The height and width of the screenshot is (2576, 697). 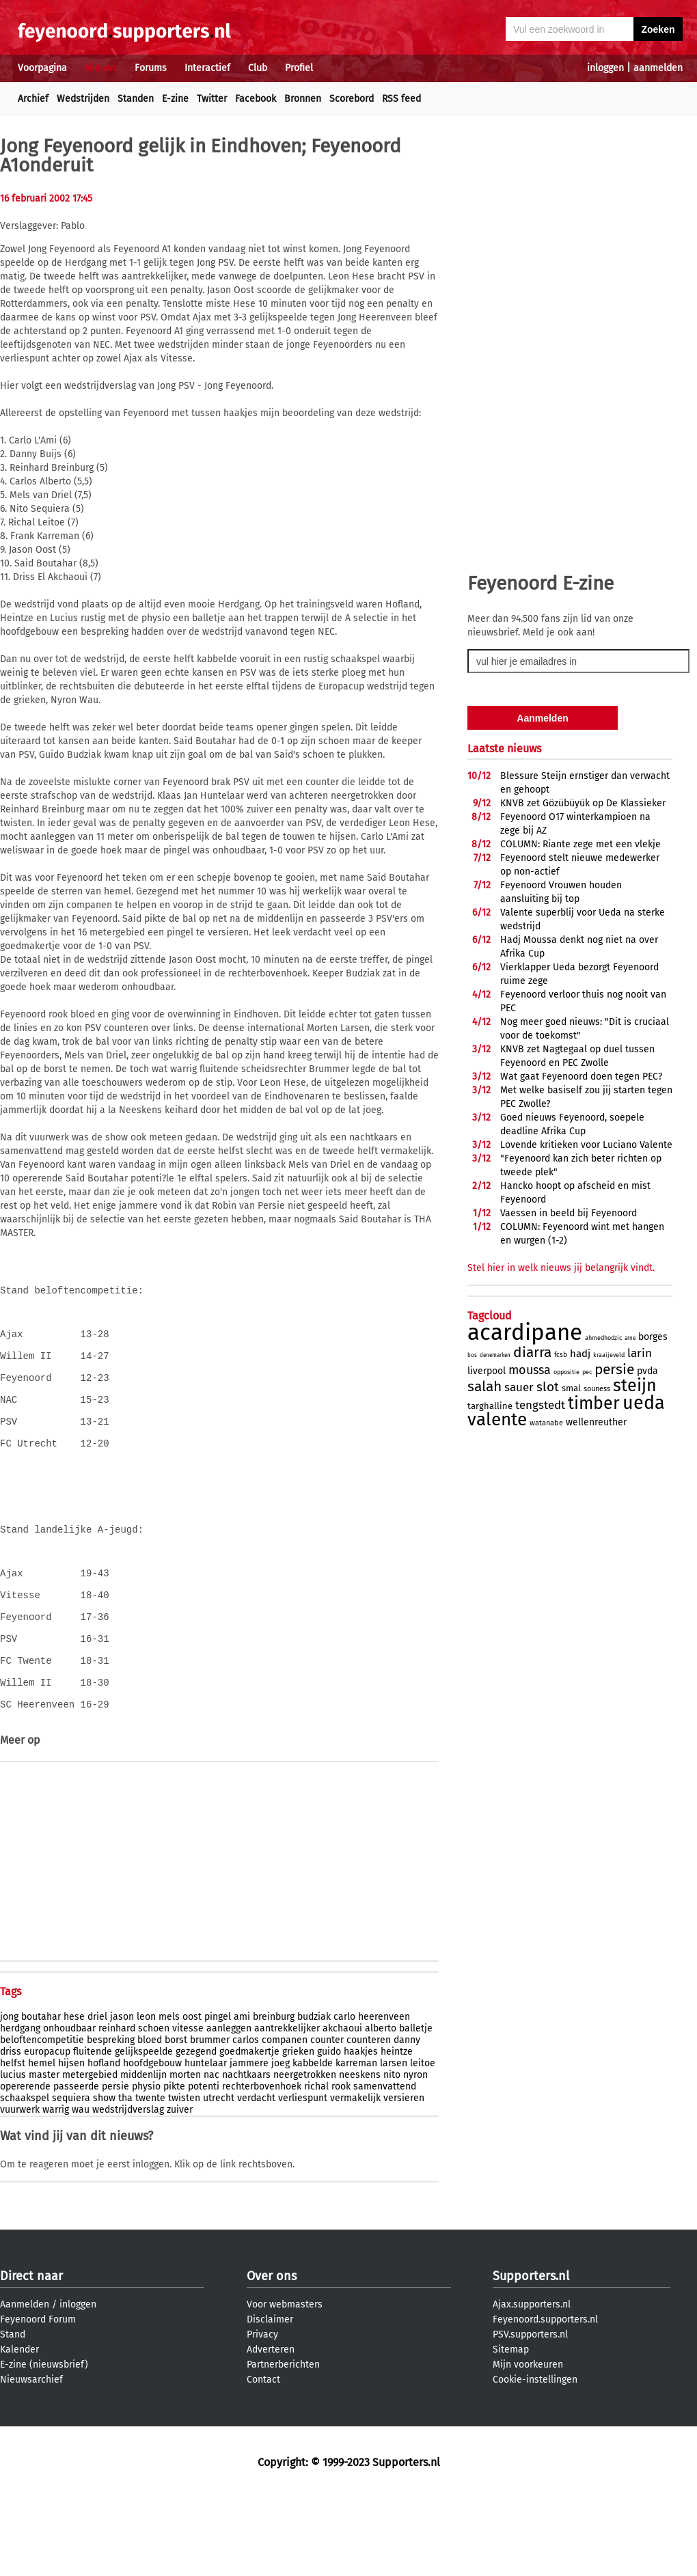 I want to click on tengstedt, so click(x=540, y=1405).